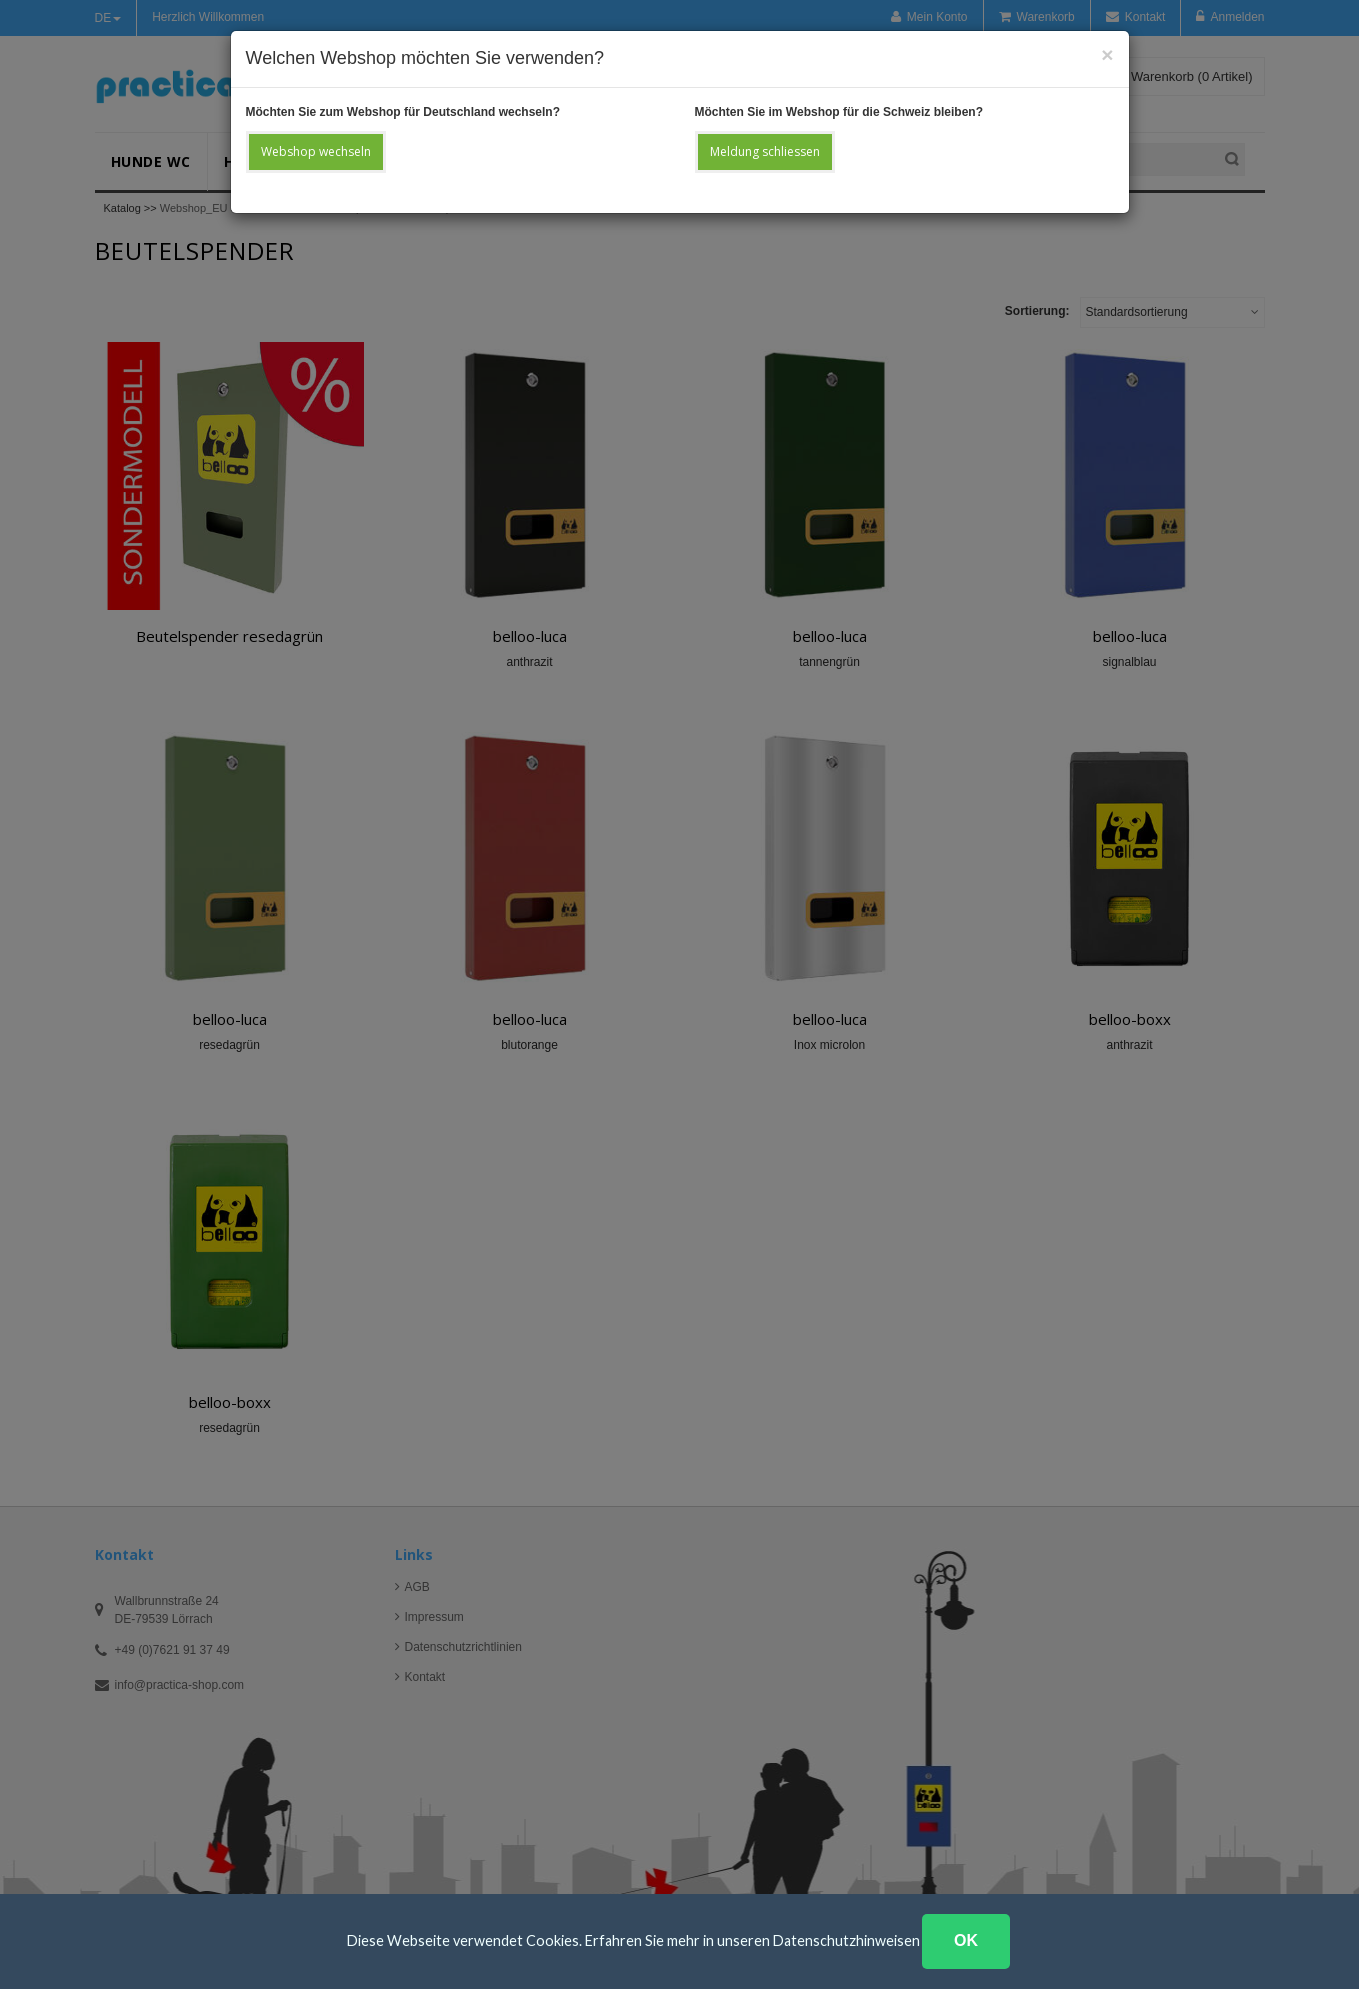 This screenshot has width=1359, height=1989. Describe the element at coordinates (316, 151) in the screenshot. I see `Webshop wechseln` at that location.